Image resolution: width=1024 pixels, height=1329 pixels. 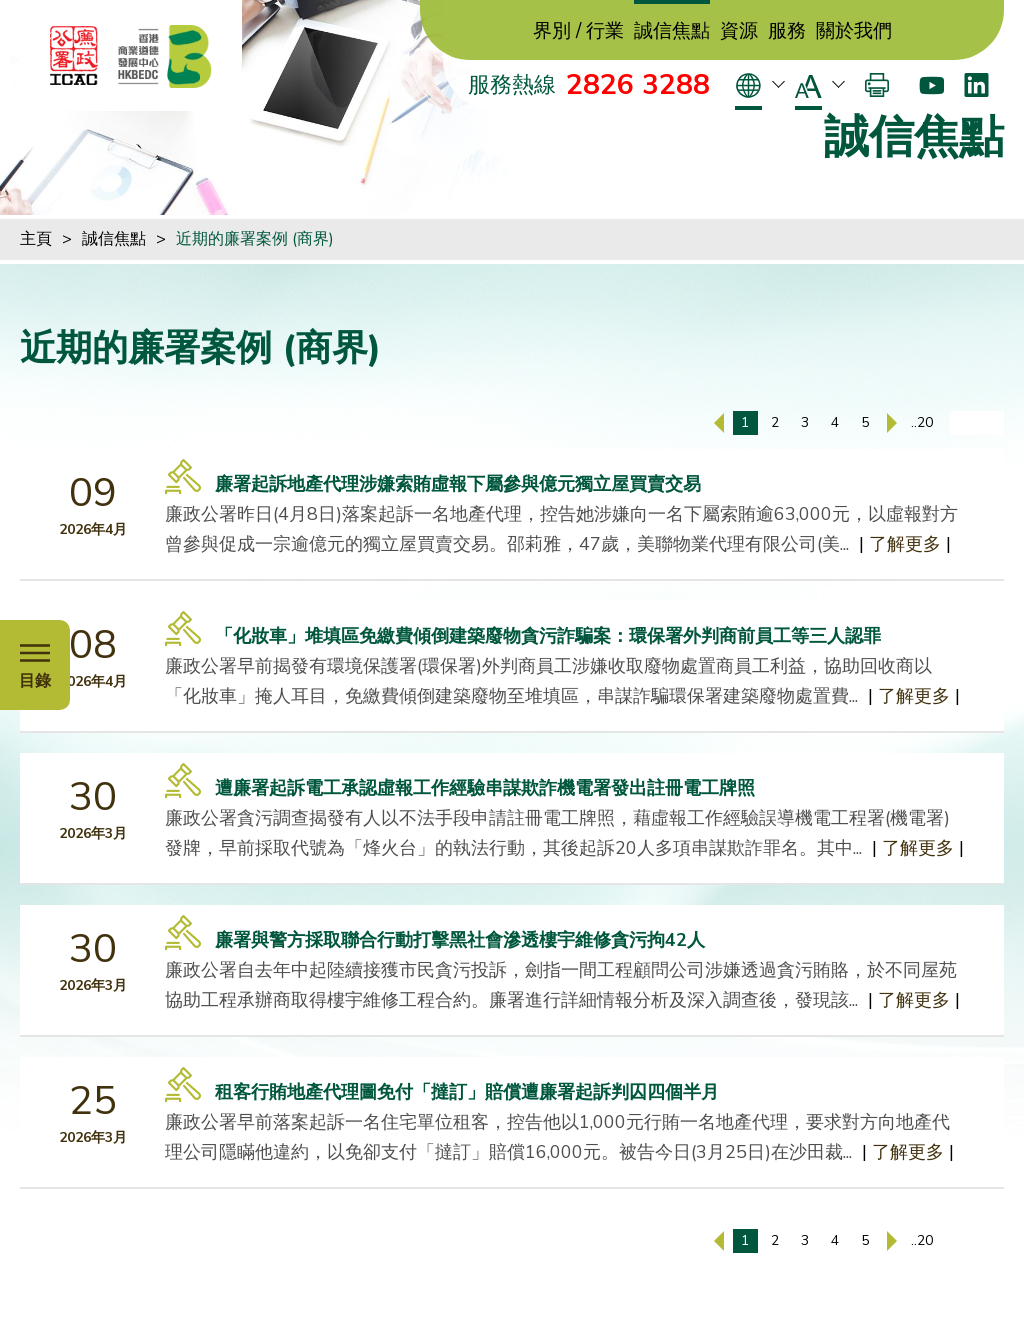 What do you see at coordinates (977, 423) in the screenshot?
I see `[輸入頁碼]` at bounding box center [977, 423].